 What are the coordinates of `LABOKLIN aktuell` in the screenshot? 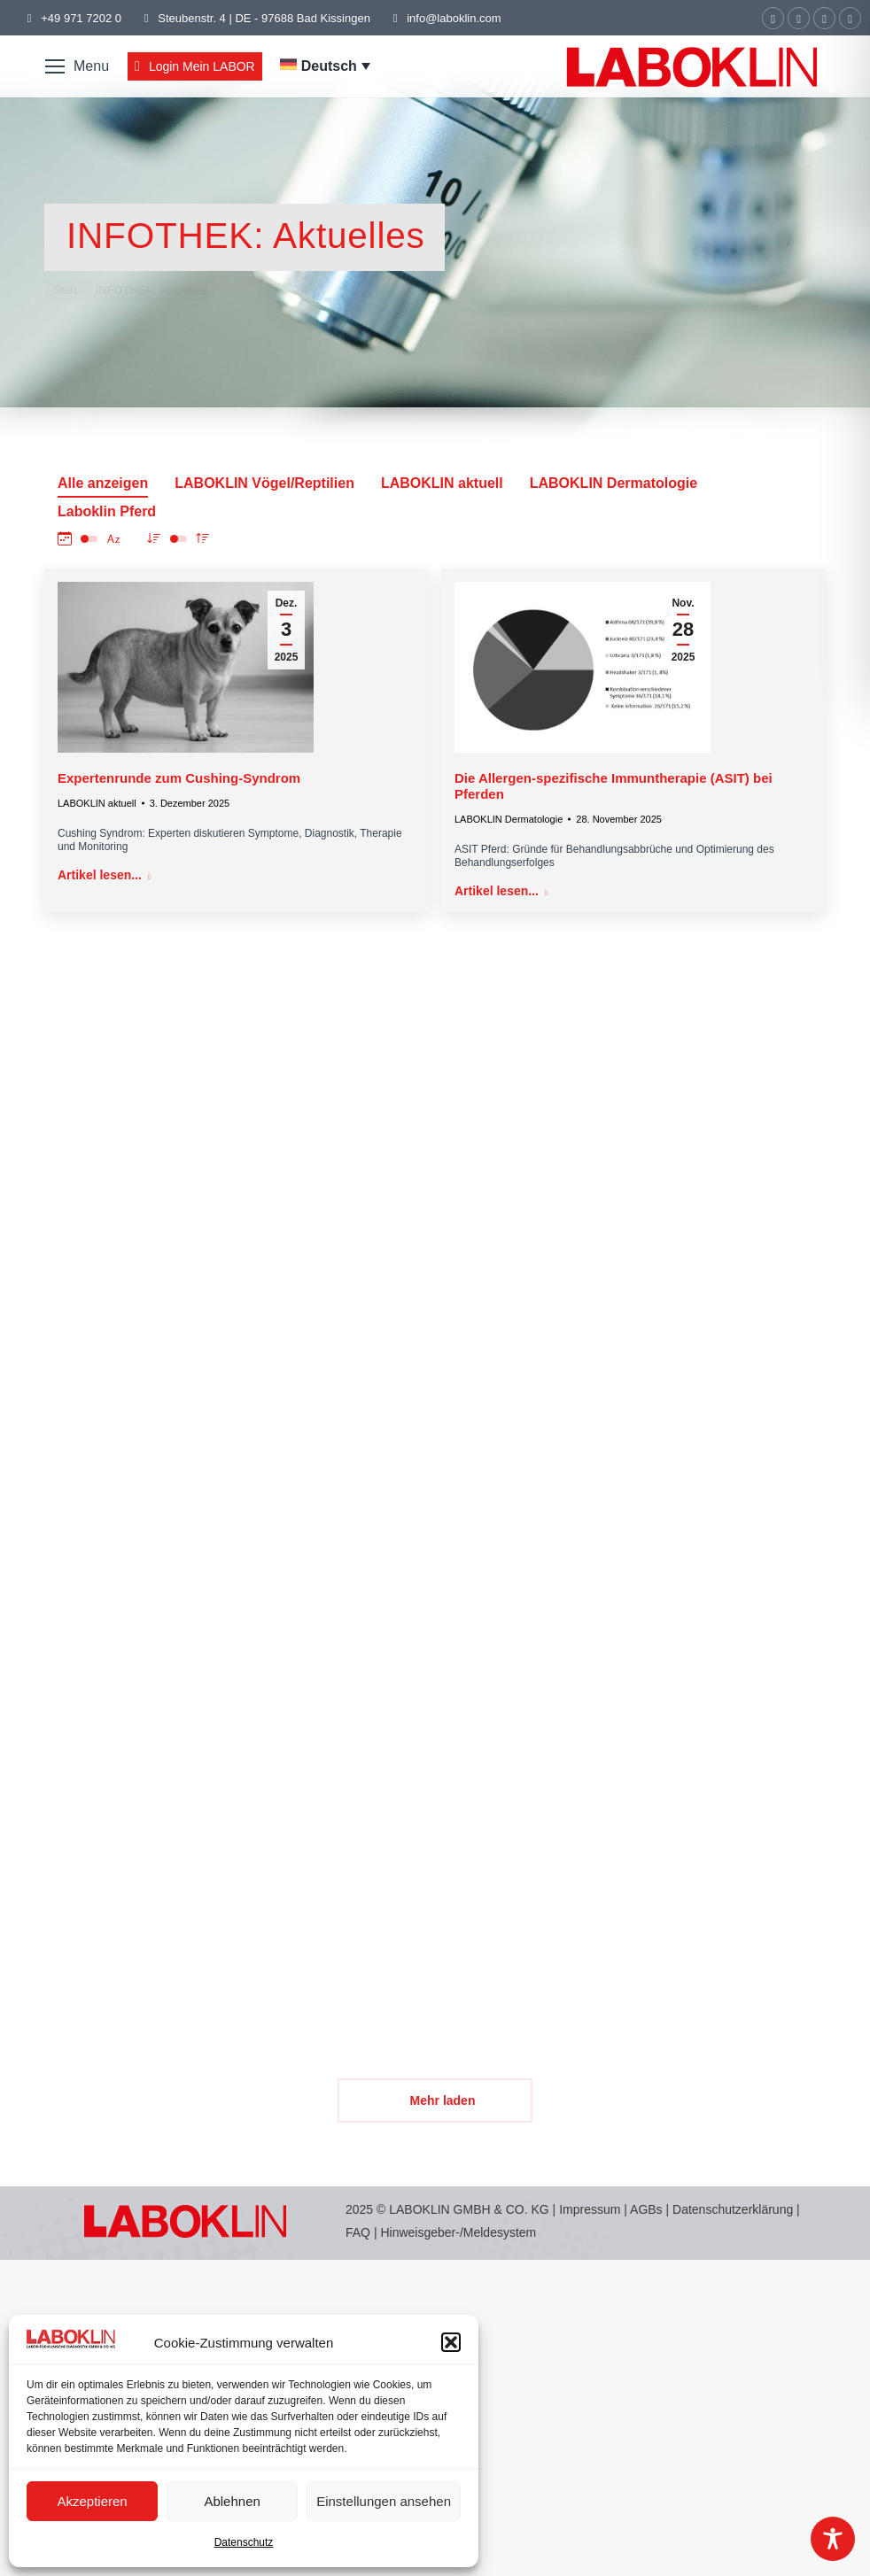 It's located at (97, 803).